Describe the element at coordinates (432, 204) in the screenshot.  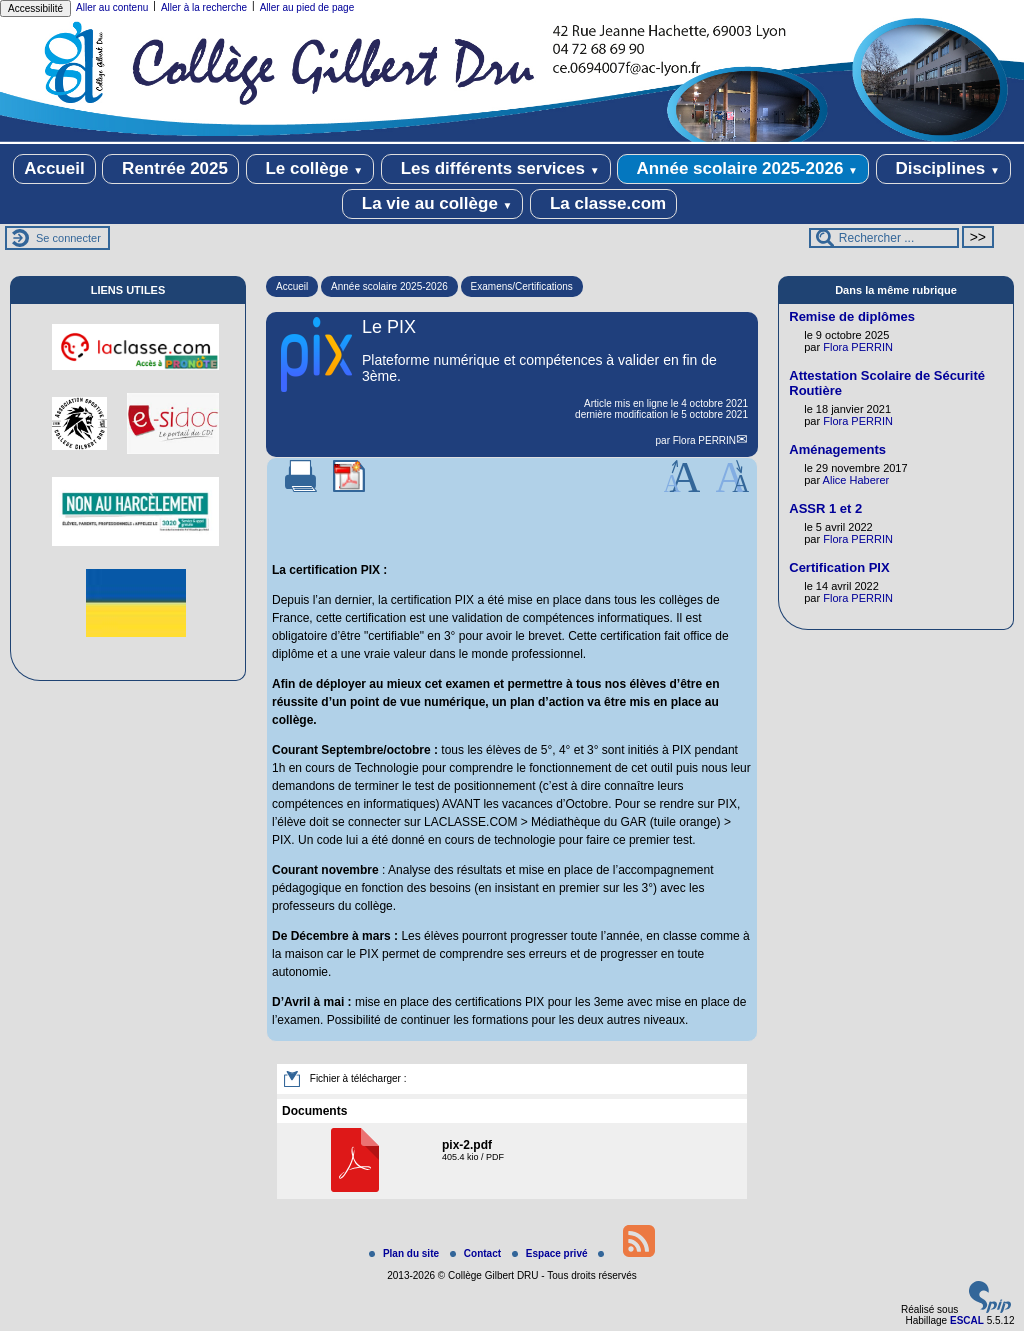
I see `La vie au collège` at that location.